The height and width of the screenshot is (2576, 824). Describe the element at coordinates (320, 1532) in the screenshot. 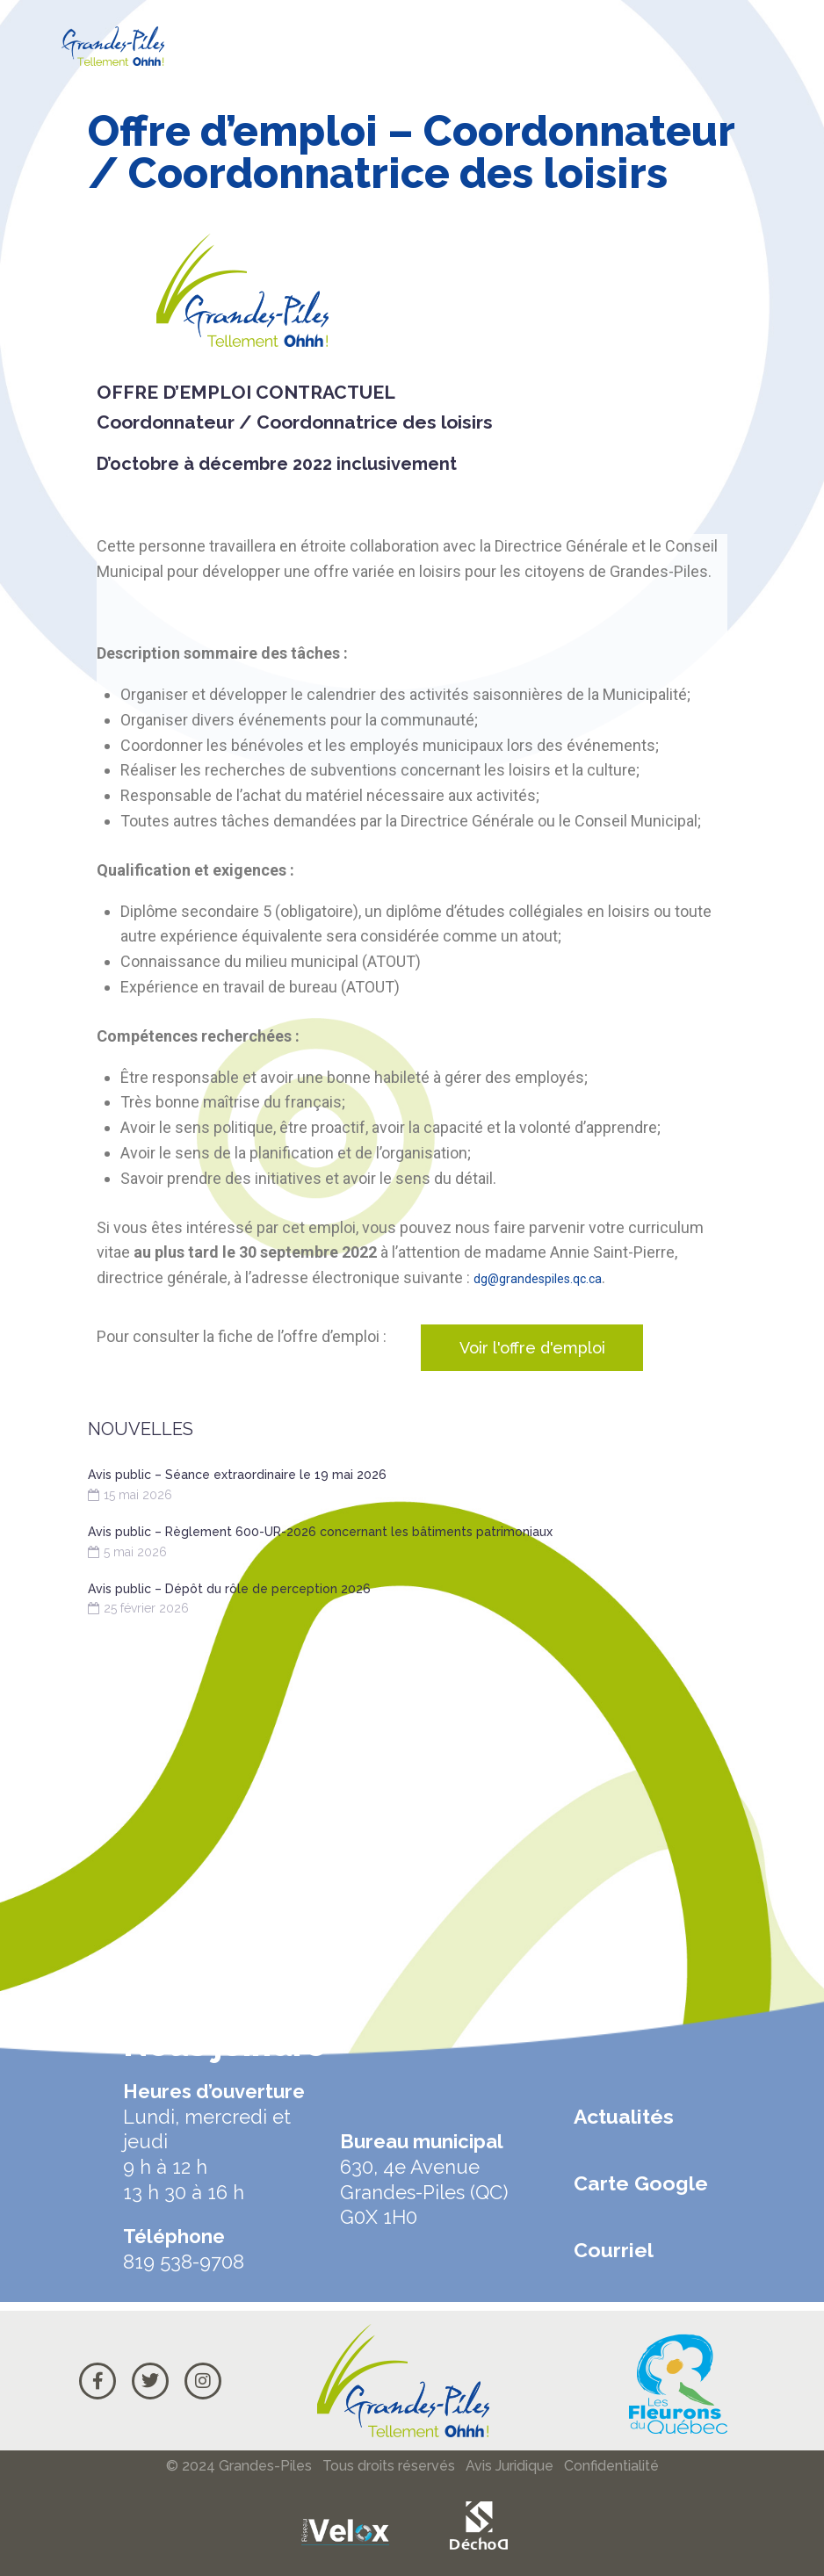

I see `Avis public – Règlement 600-UR-2026 concernant les bâtiments patrimoniaux` at that location.